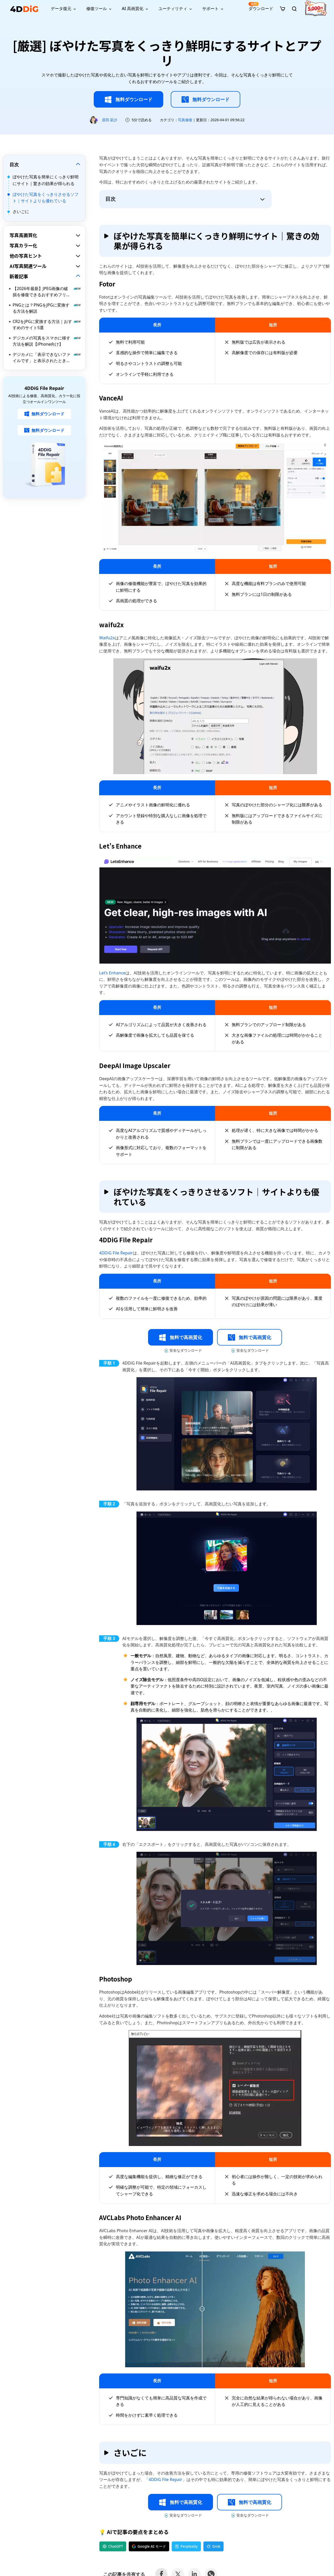  What do you see at coordinates (61, 8) in the screenshot?
I see `データ復元` at bounding box center [61, 8].